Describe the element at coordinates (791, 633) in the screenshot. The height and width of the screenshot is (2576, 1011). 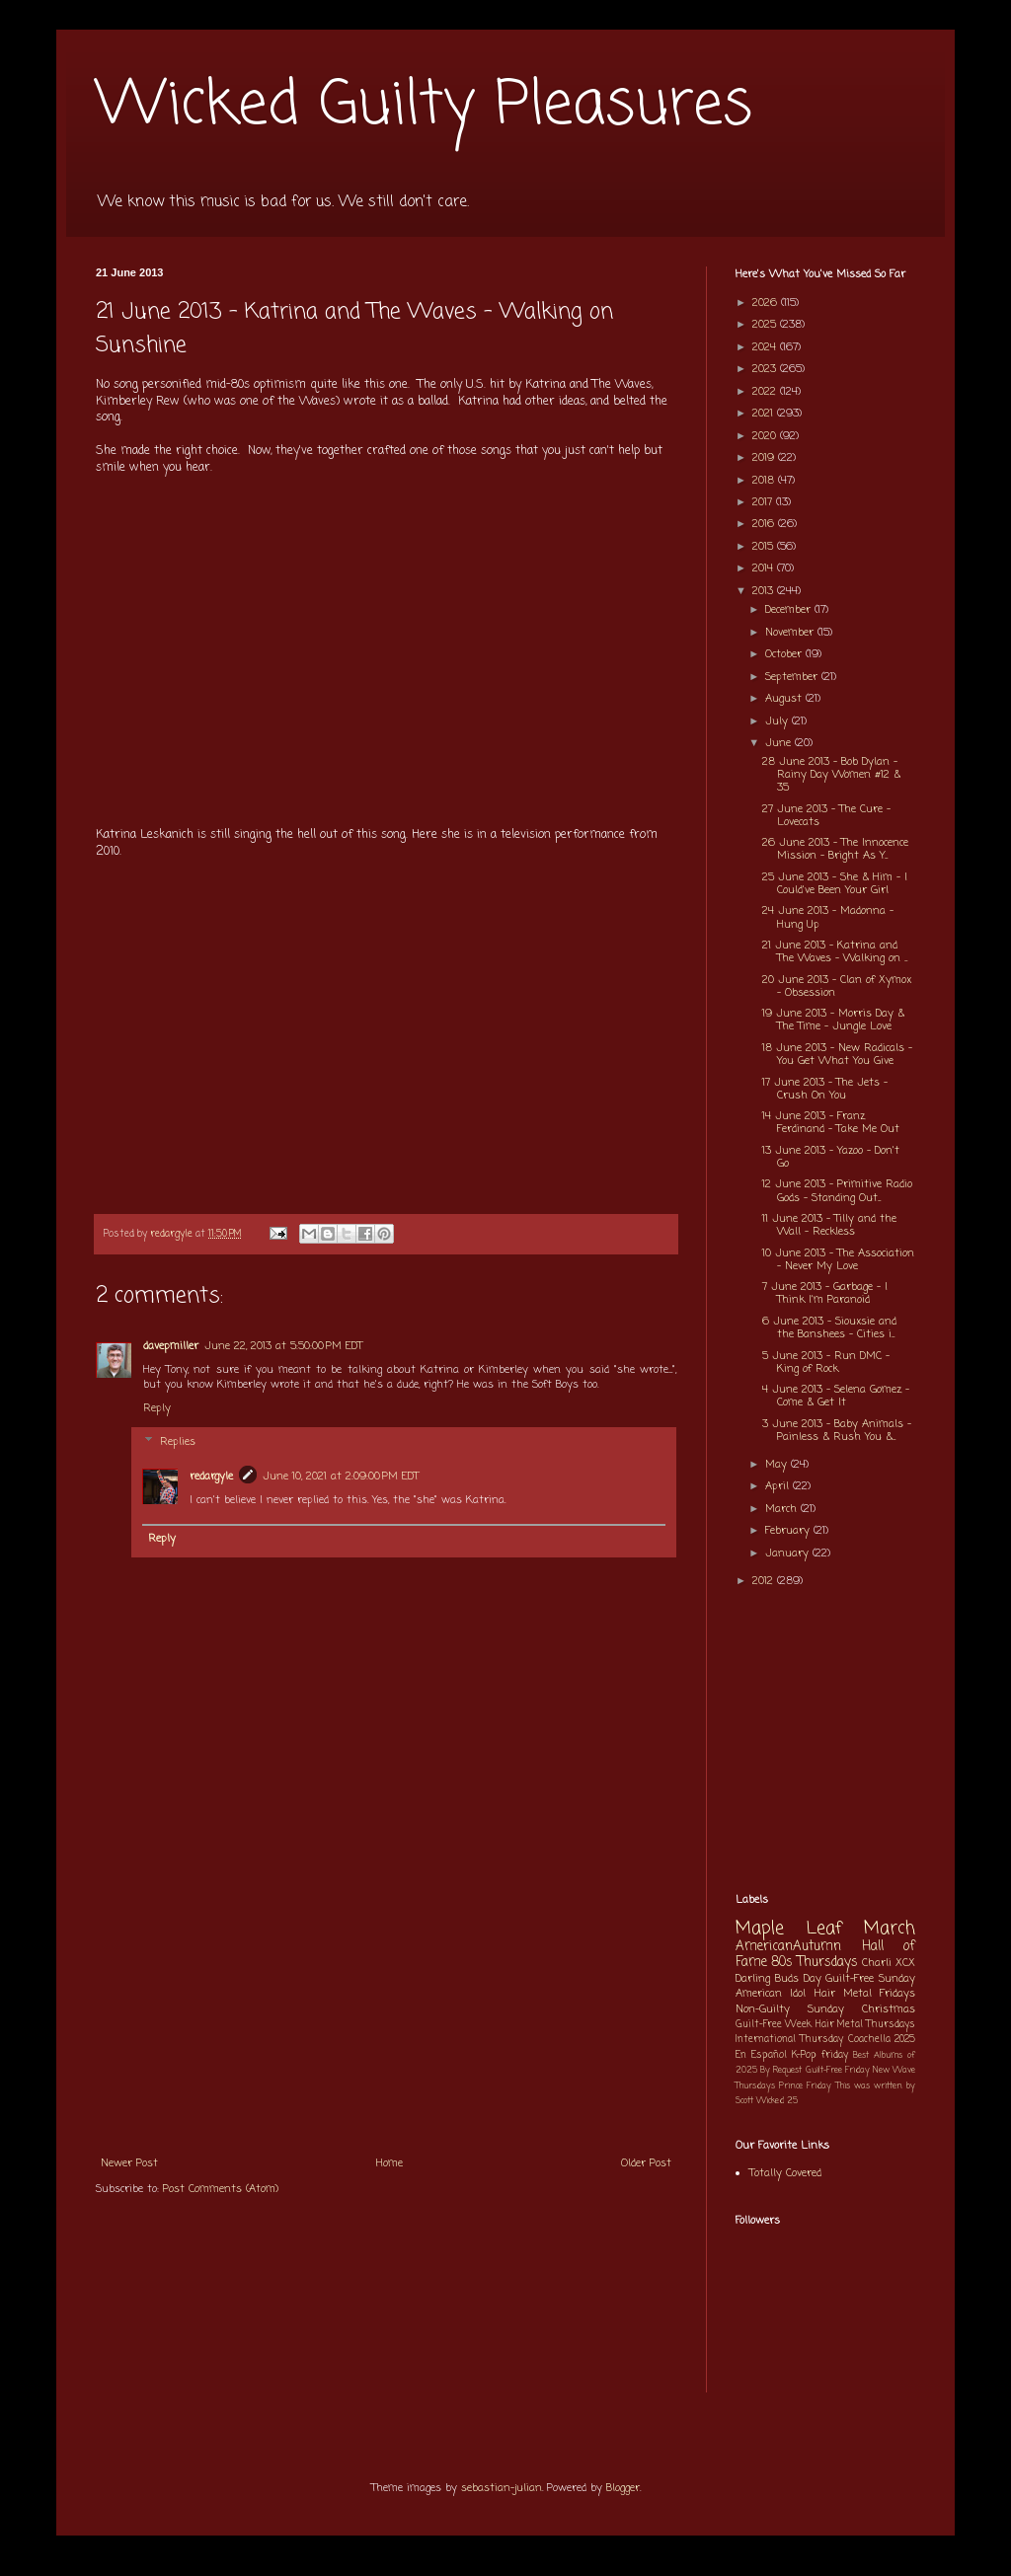
I see `November` at that location.